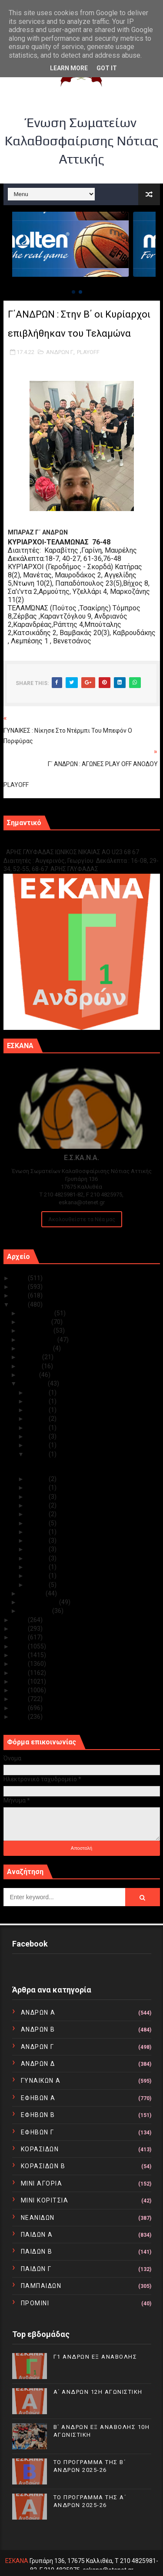  What do you see at coordinates (20, 1278) in the screenshot?
I see `2025` at bounding box center [20, 1278].